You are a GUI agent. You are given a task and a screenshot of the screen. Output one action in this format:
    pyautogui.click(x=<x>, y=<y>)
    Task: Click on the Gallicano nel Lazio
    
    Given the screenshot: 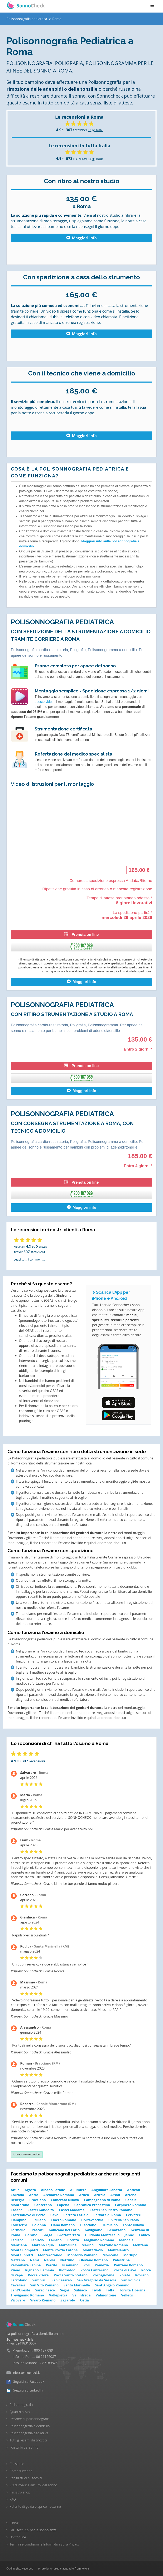 What is the action you would take?
    pyautogui.click(x=64, y=2230)
    